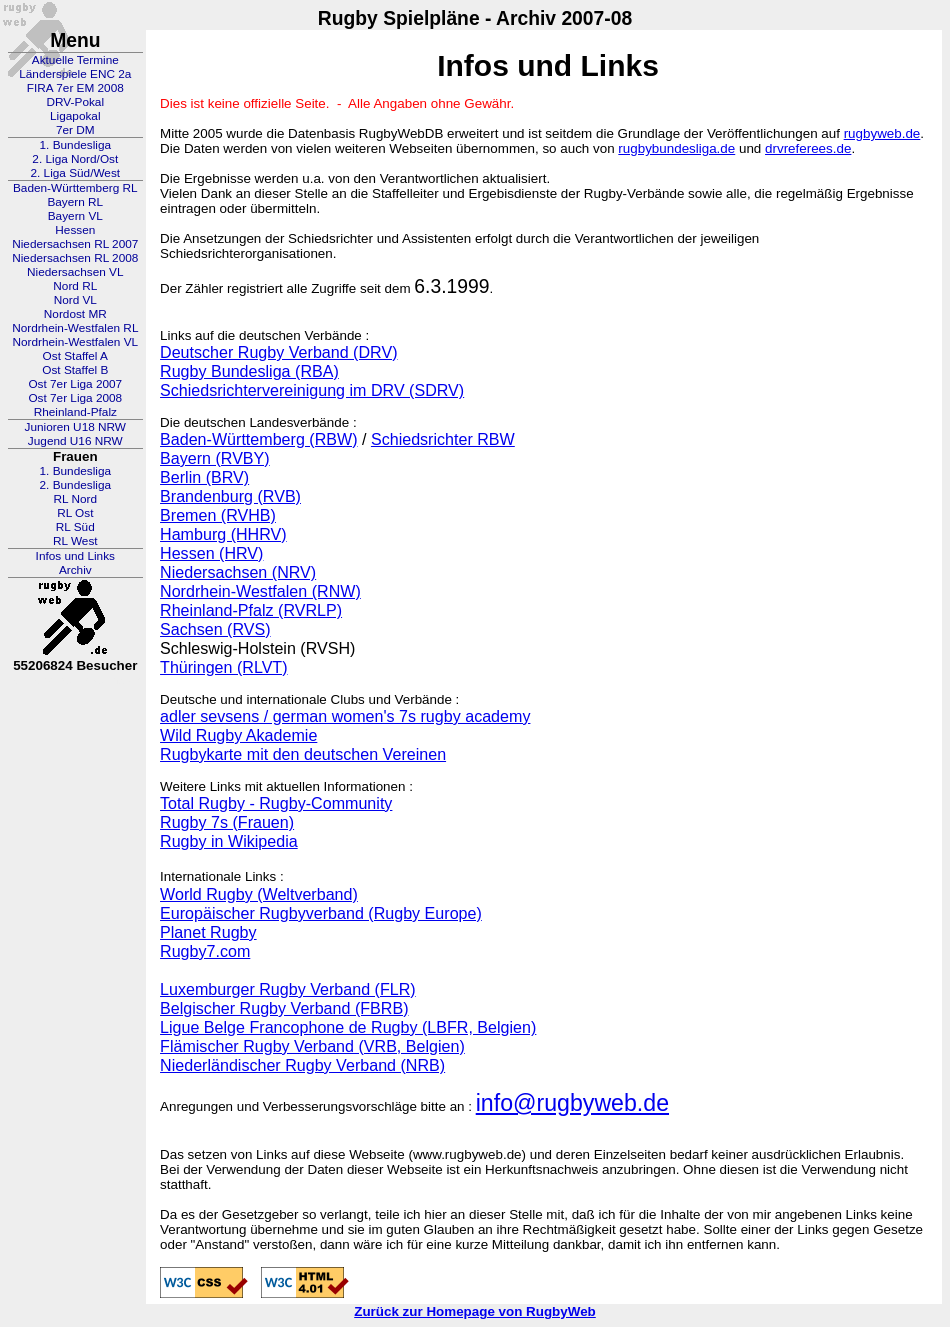 This screenshot has height=1327, width=950. What do you see at coordinates (882, 133) in the screenshot?
I see `rugbyweb.de` at bounding box center [882, 133].